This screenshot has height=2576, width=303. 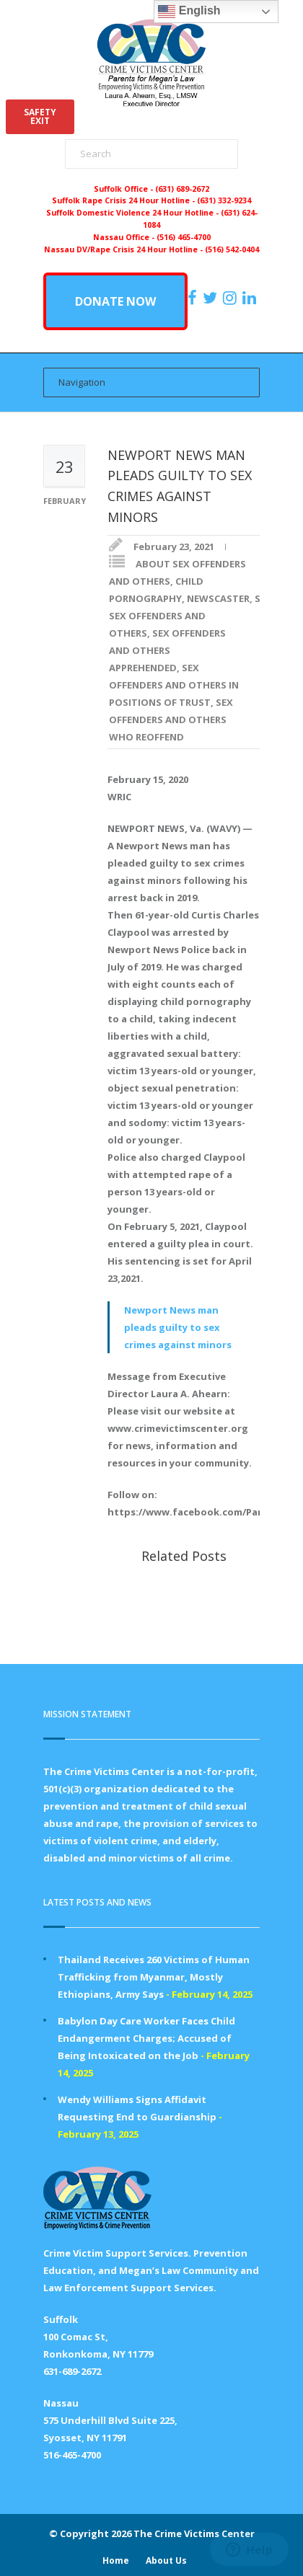 What do you see at coordinates (251, 298) in the screenshot?
I see `[https:/www.linkedin.com/company/the-crime-victims-center-inc-dba-parents-for-megan-s-law/?viewAsMember=true]` at bounding box center [251, 298].